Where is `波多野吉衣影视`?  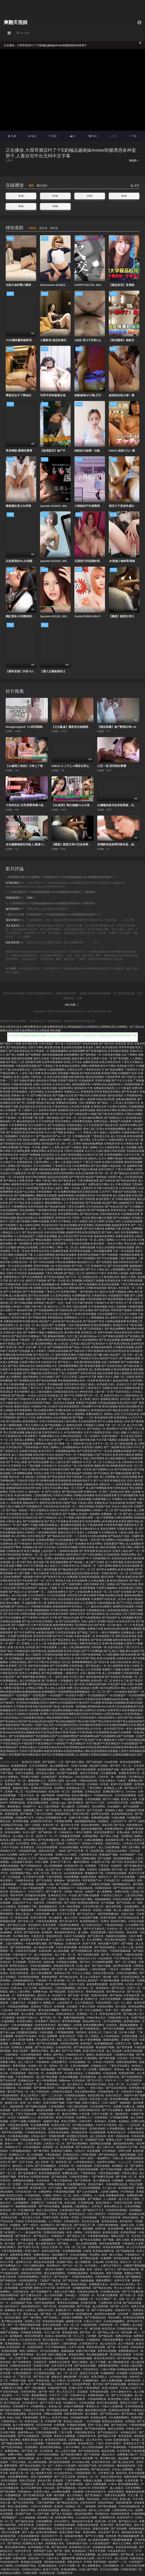 波多野吉衣影视 is located at coordinates (133, 1964).